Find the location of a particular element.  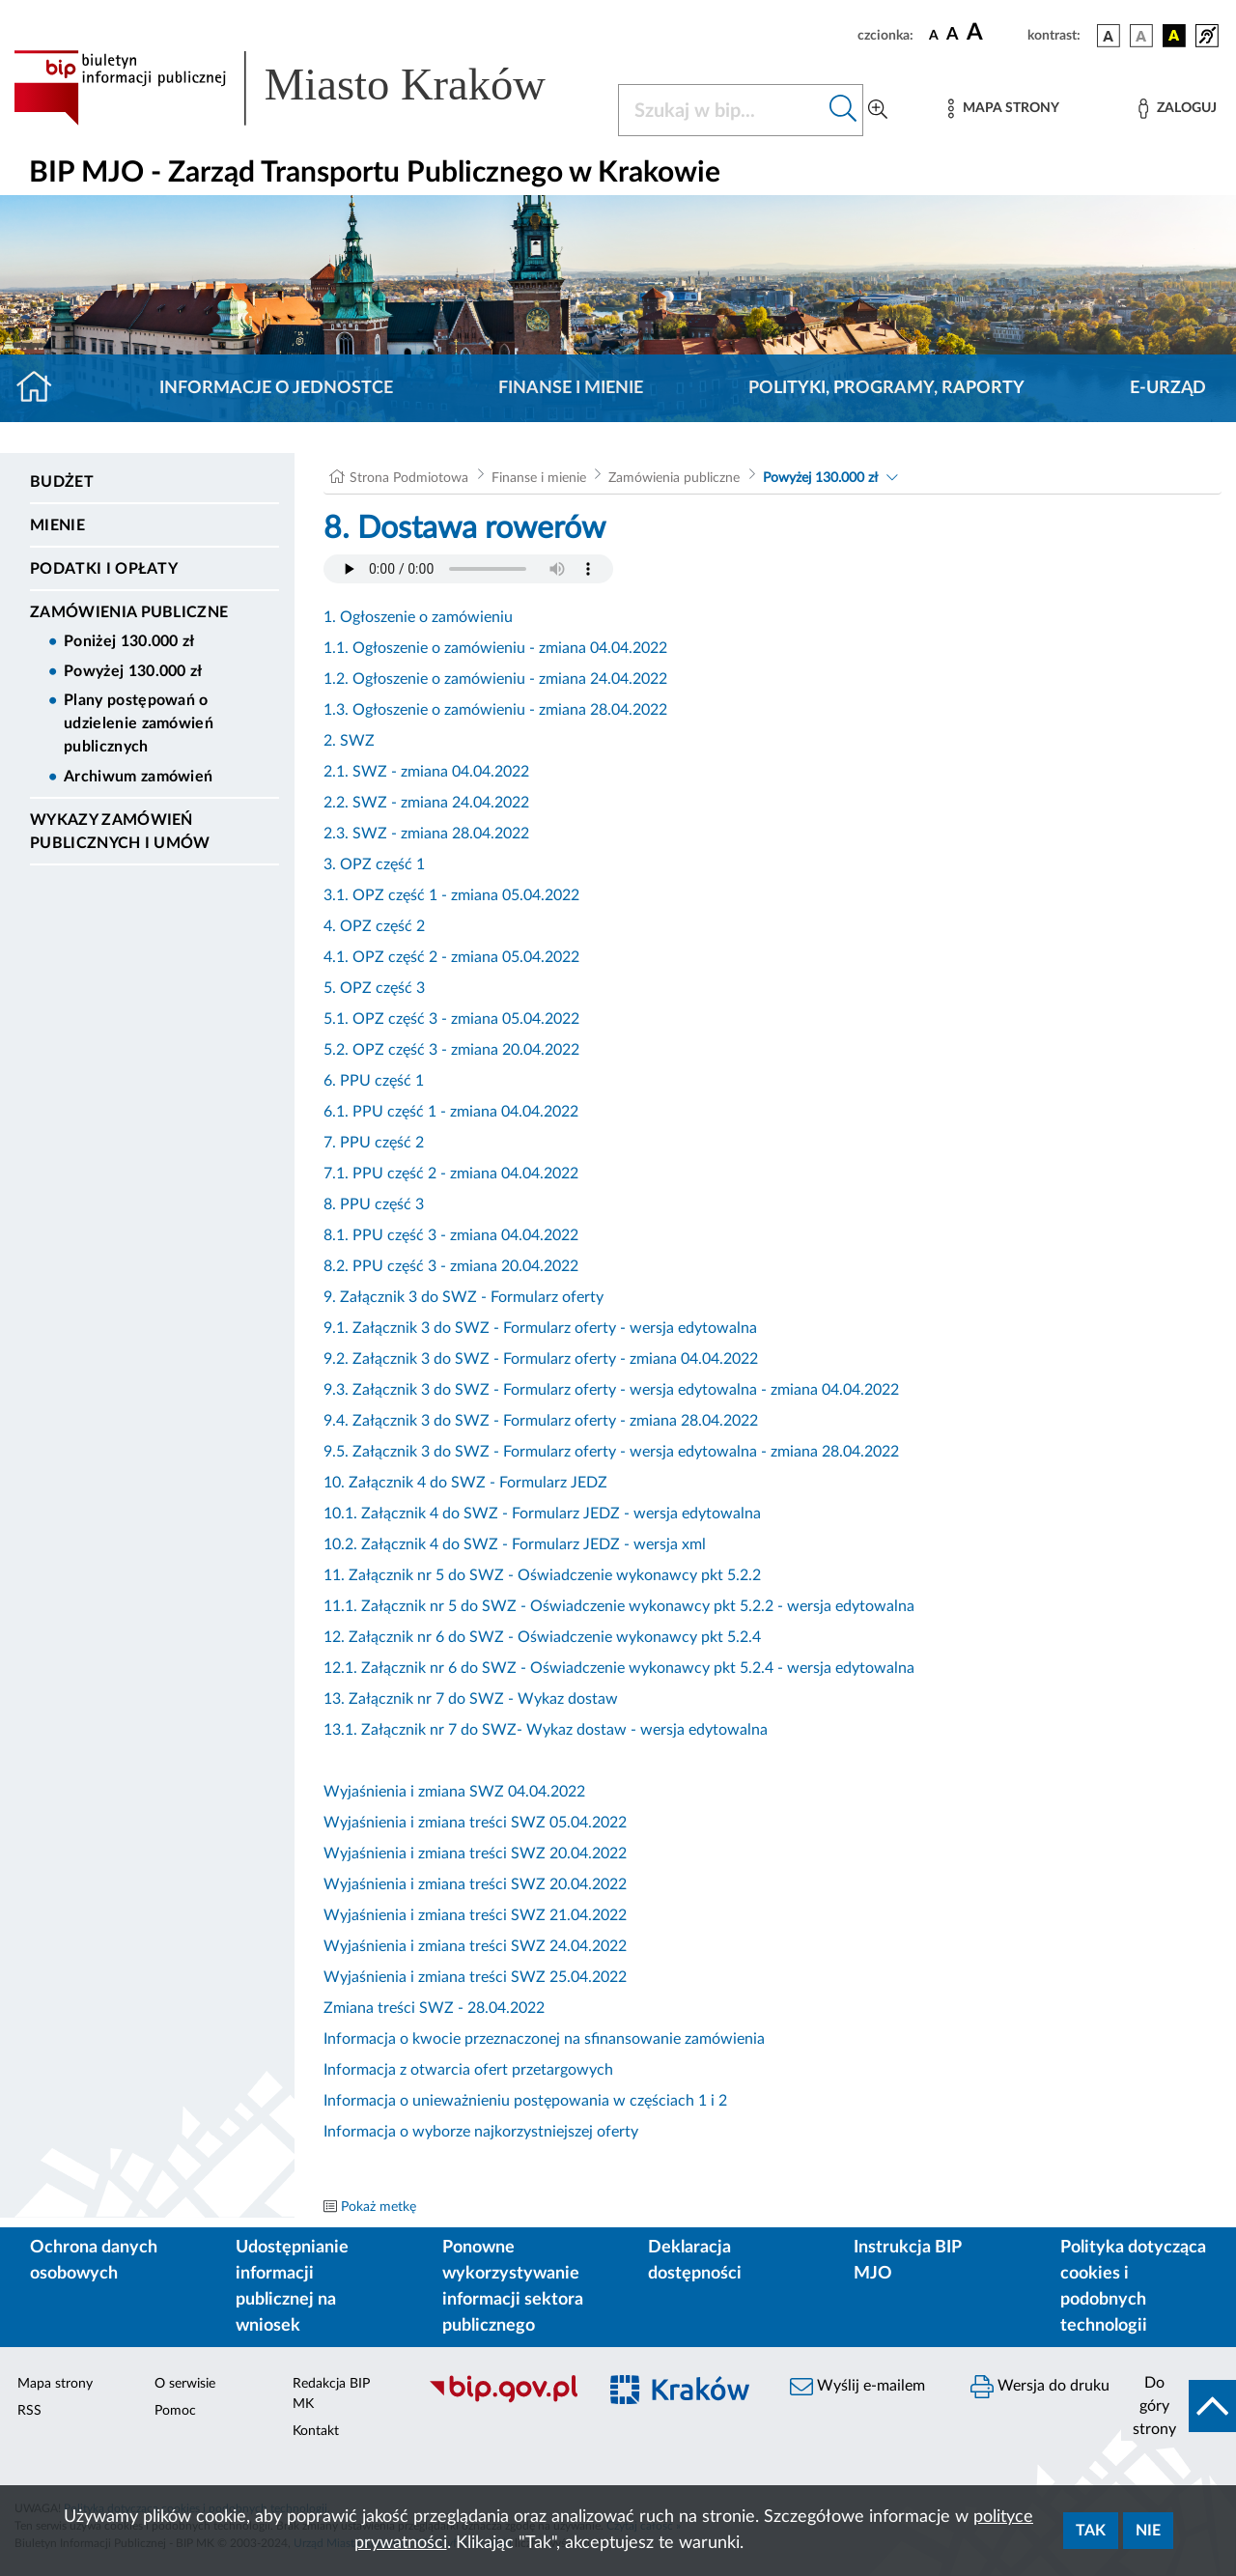

3.1. OPZ część 1 - zmiana 05.04.2022 is located at coordinates (451, 895).